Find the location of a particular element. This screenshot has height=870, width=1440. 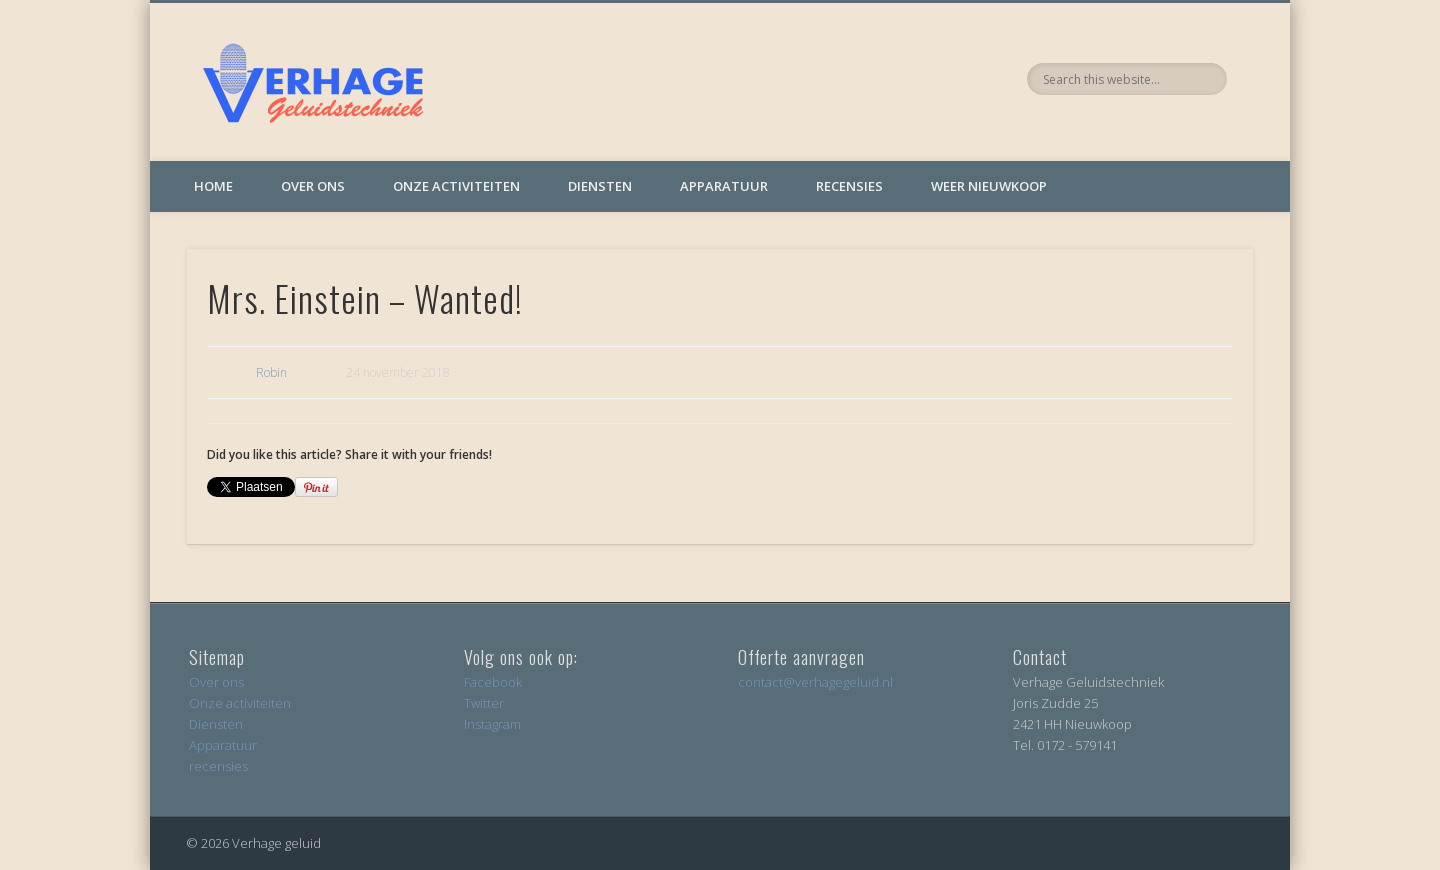

Twitter is located at coordinates (484, 703).